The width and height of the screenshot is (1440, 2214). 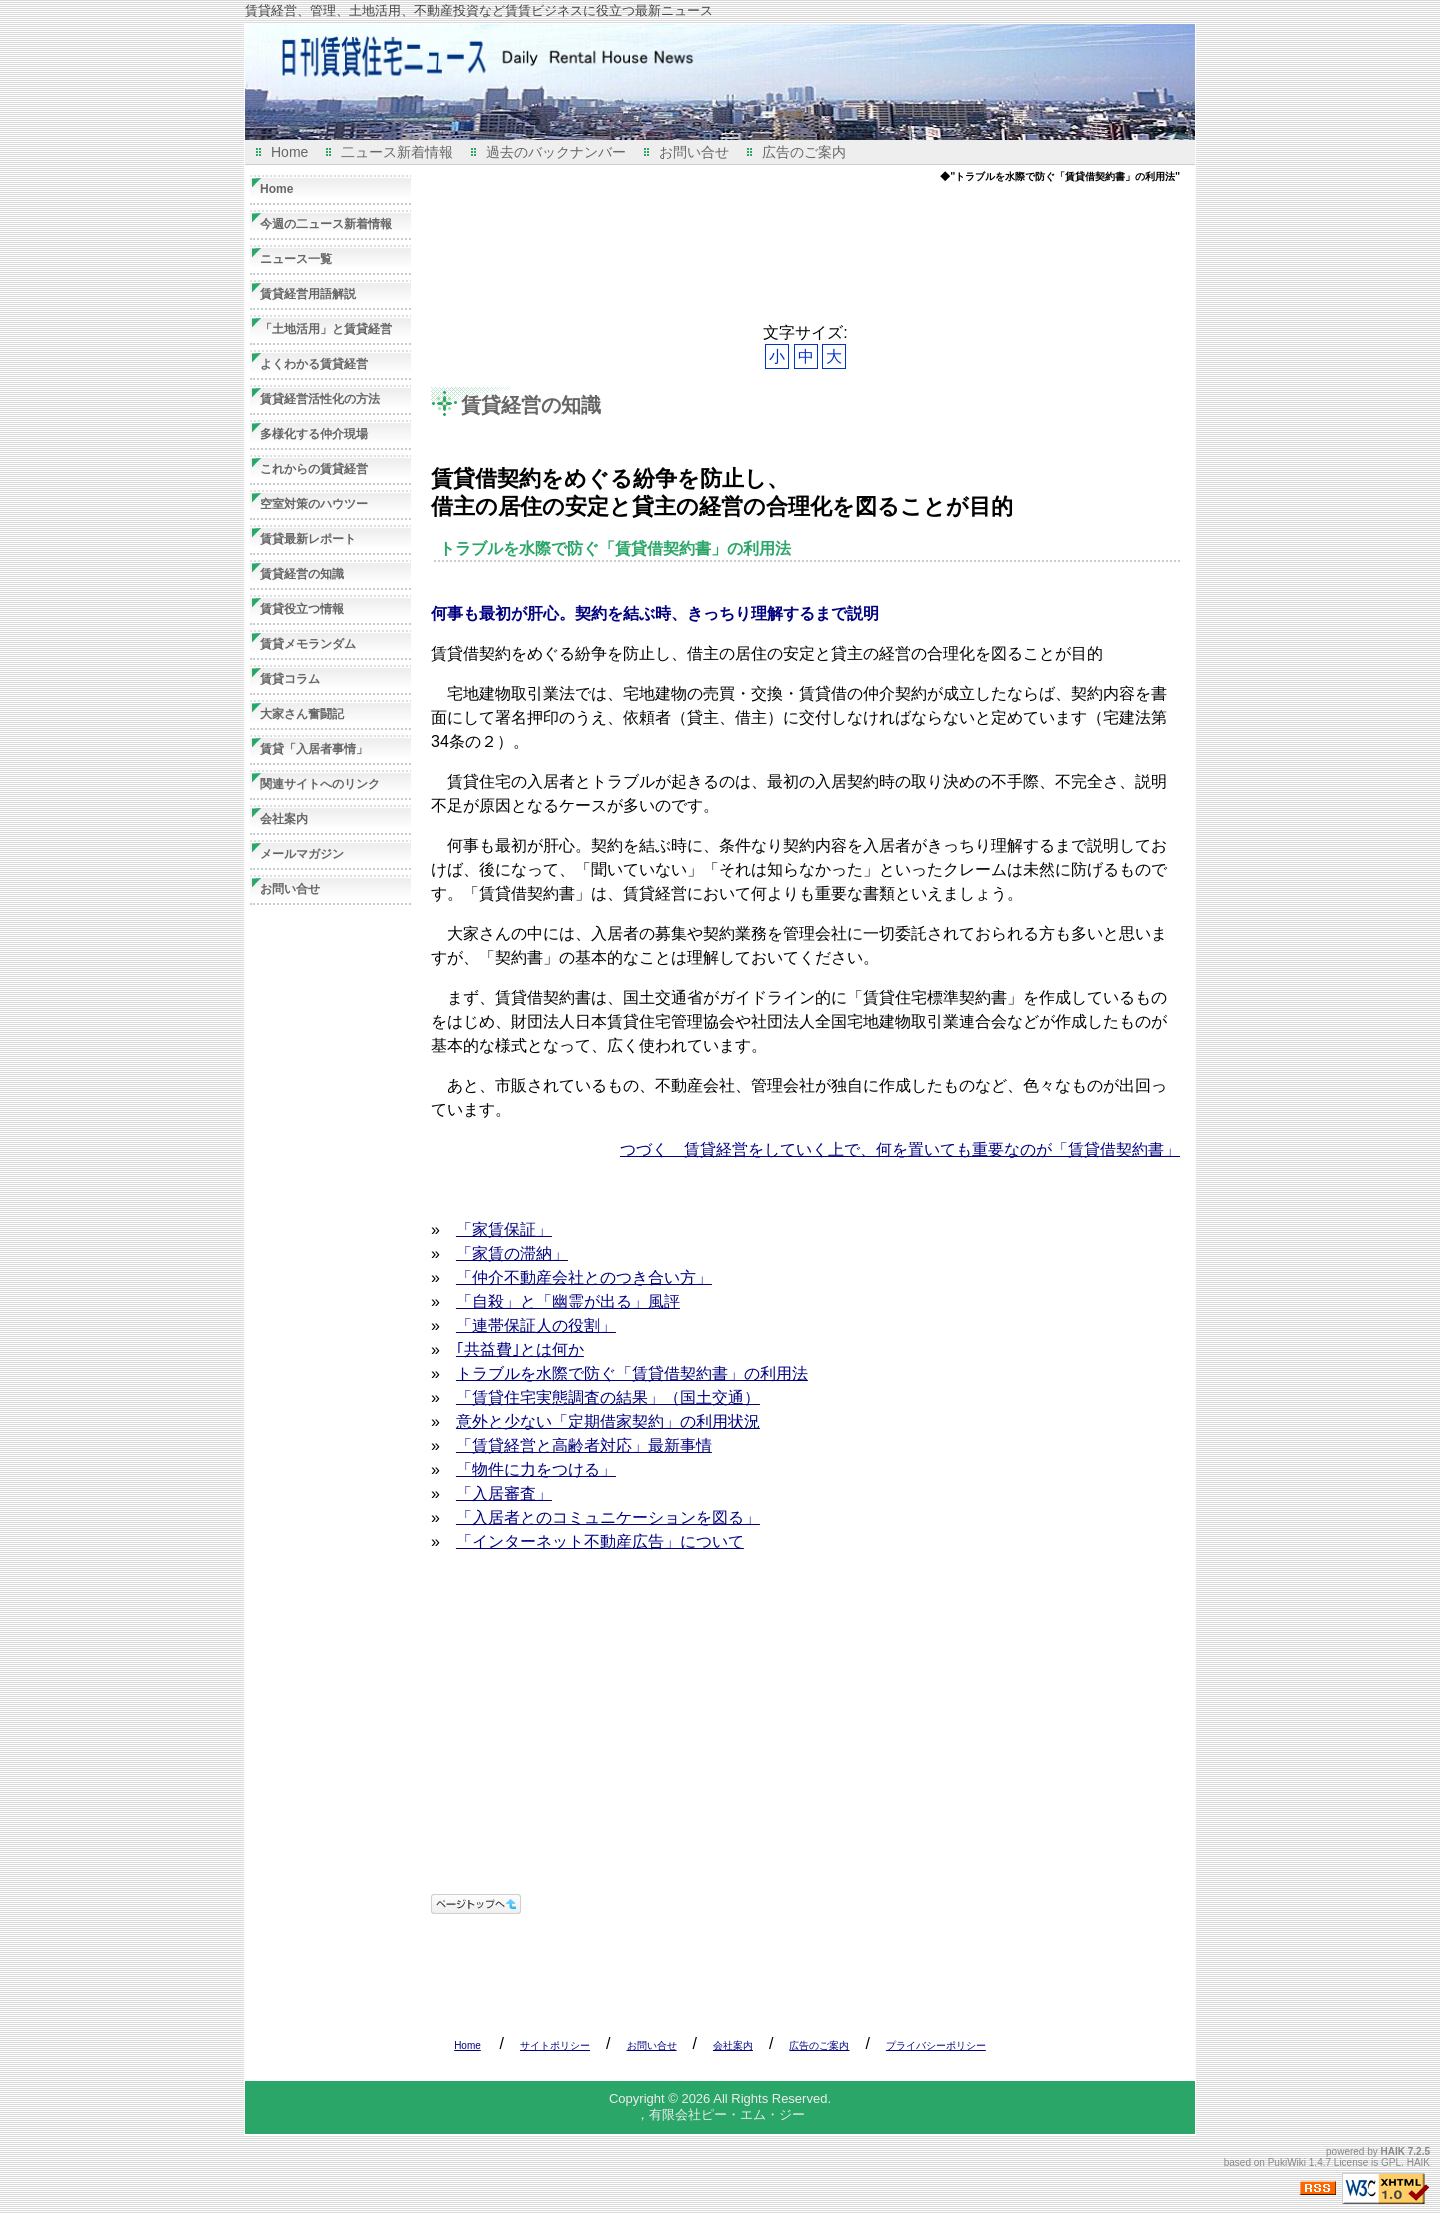 I want to click on 賃貸経営の知識, so click(x=531, y=405).